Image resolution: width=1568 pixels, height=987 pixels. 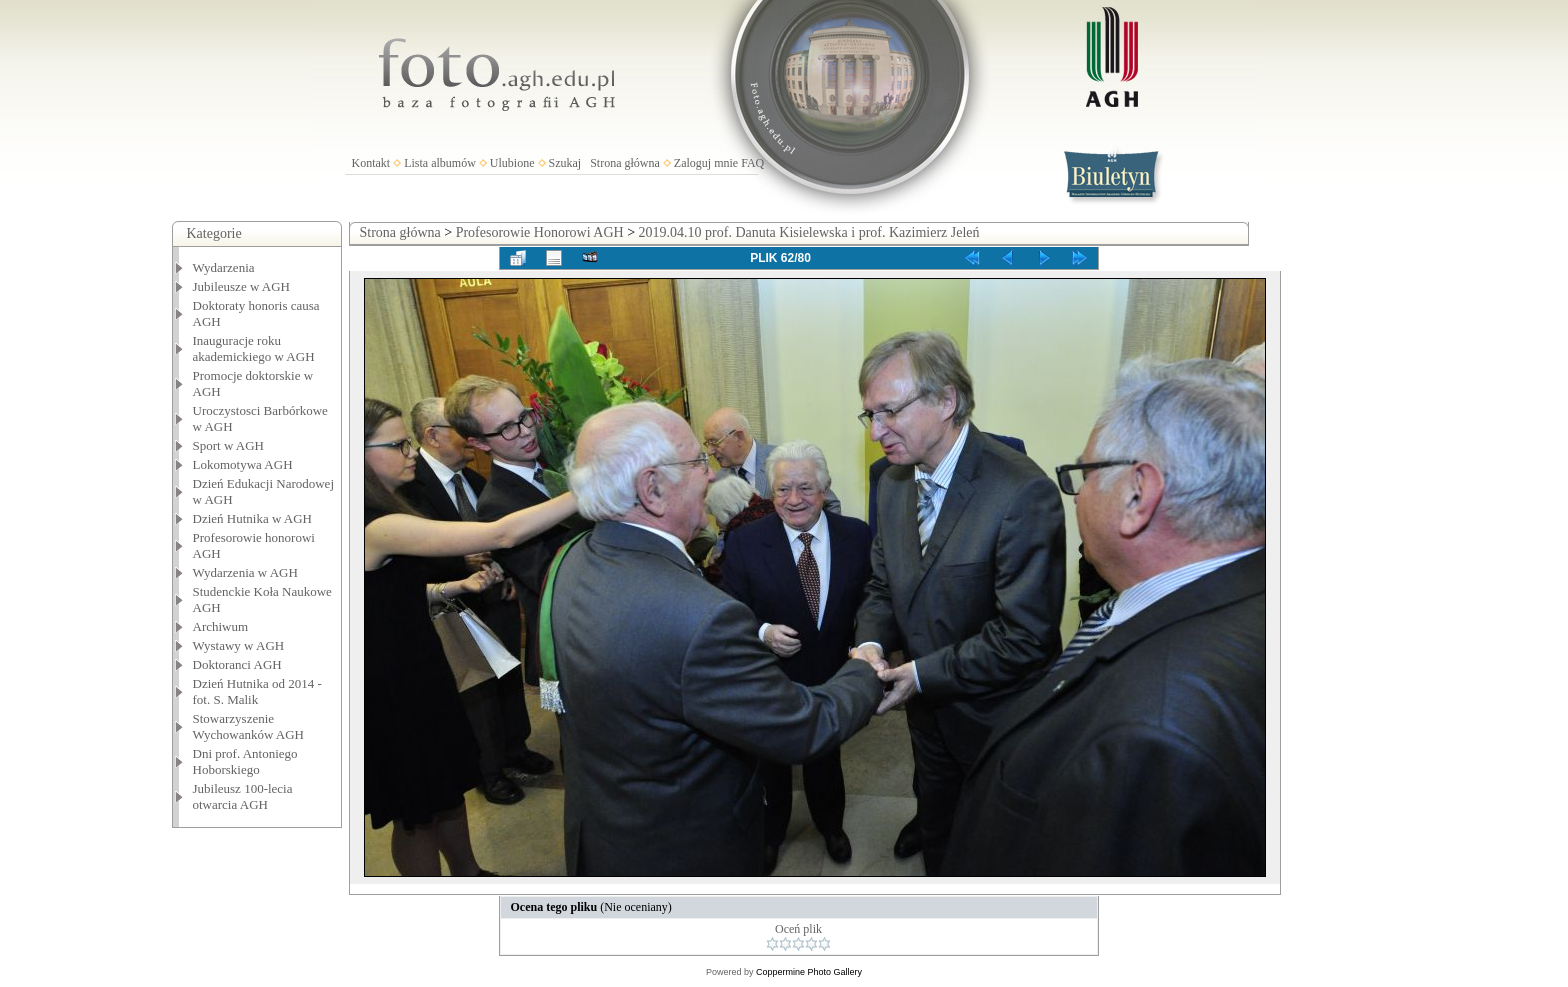 What do you see at coordinates (625, 163) in the screenshot?
I see `Strona główna` at bounding box center [625, 163].